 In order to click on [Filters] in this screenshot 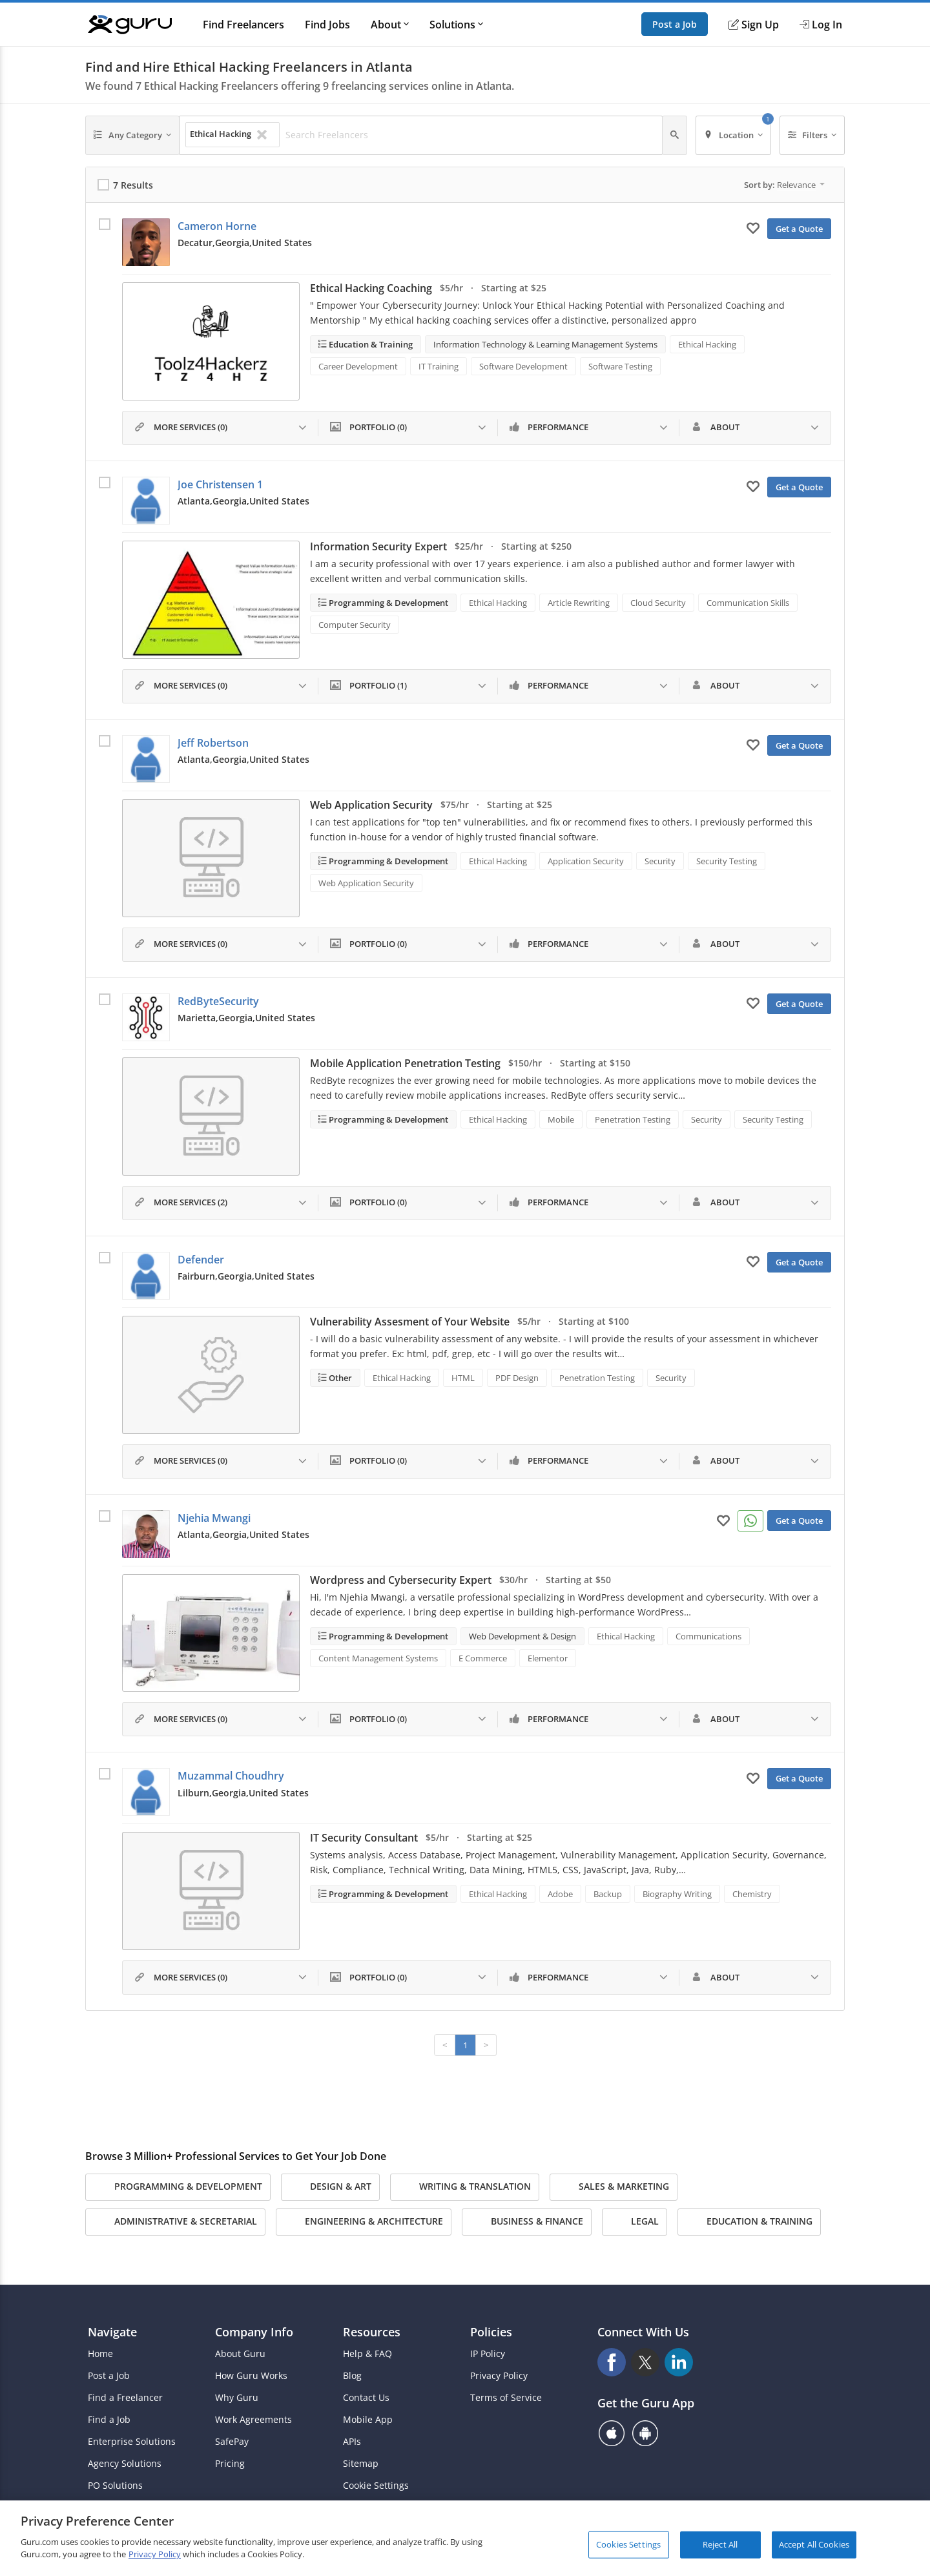, I will do `click(812, 135)`.